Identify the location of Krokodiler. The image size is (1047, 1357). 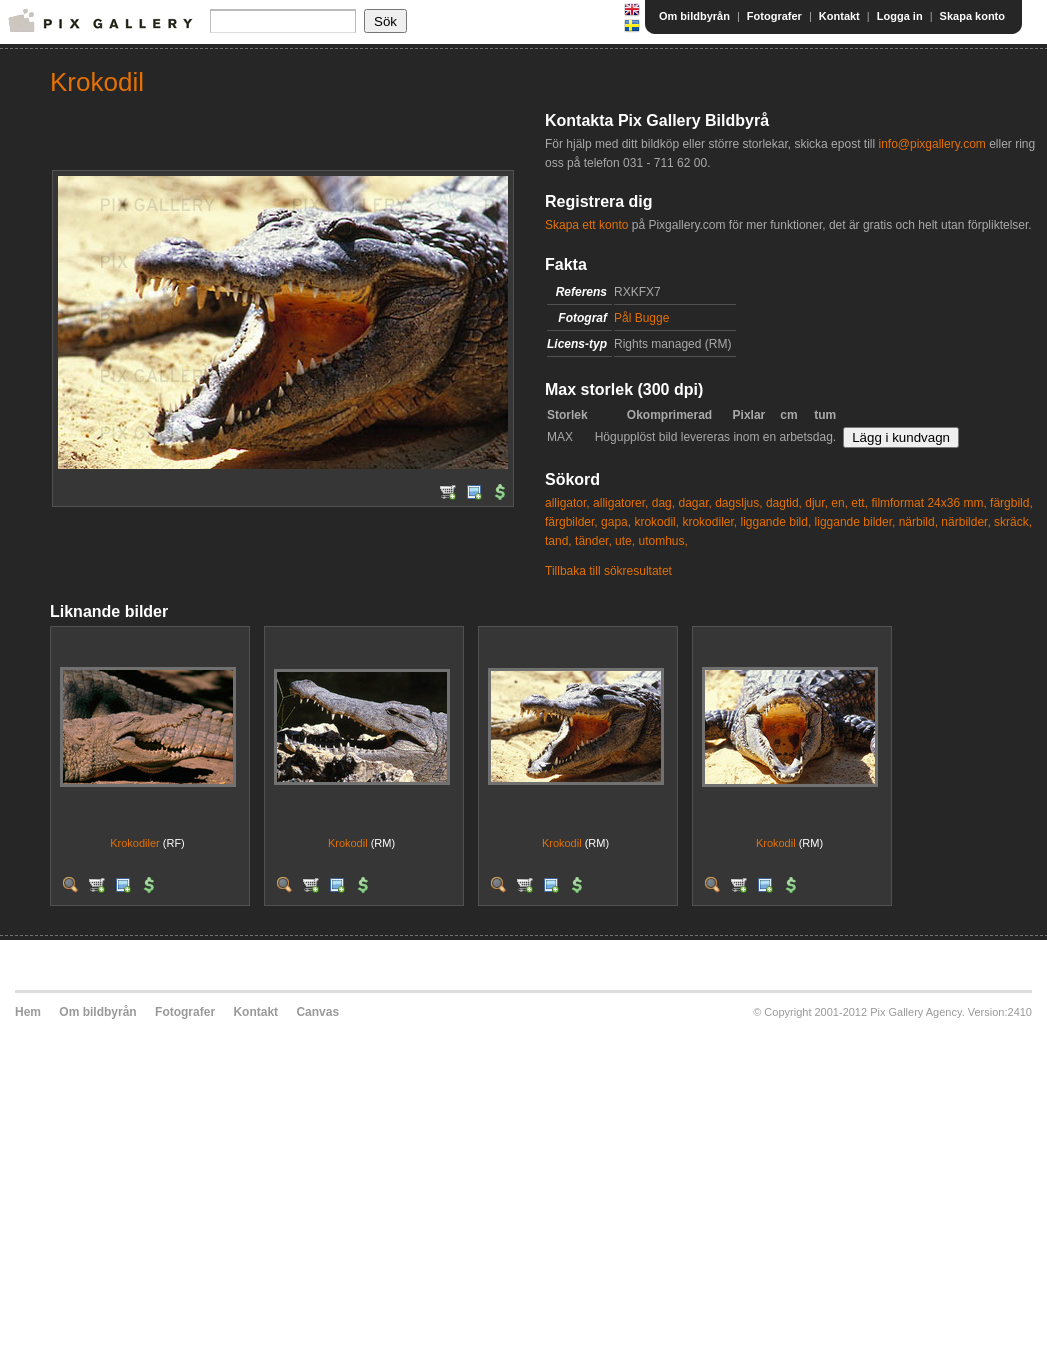
(136, 843).